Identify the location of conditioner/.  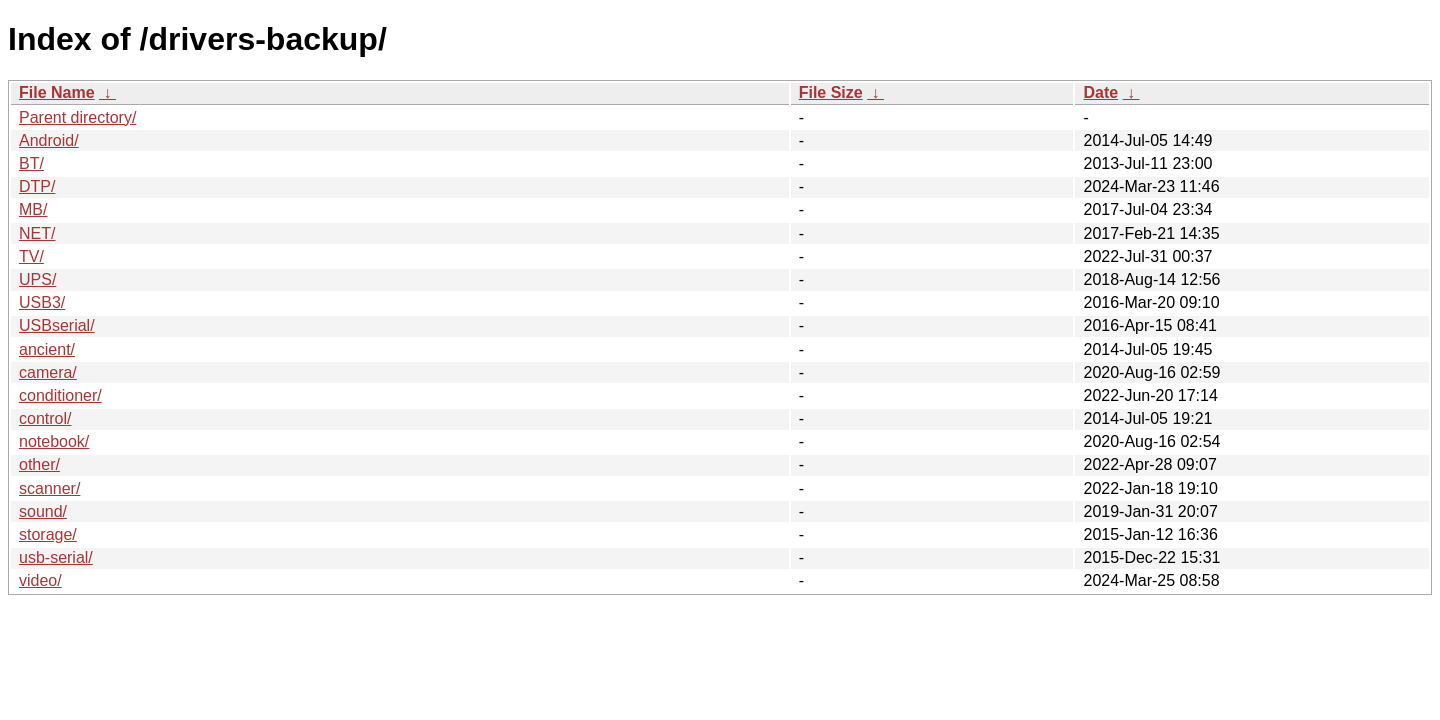
(60, 395).